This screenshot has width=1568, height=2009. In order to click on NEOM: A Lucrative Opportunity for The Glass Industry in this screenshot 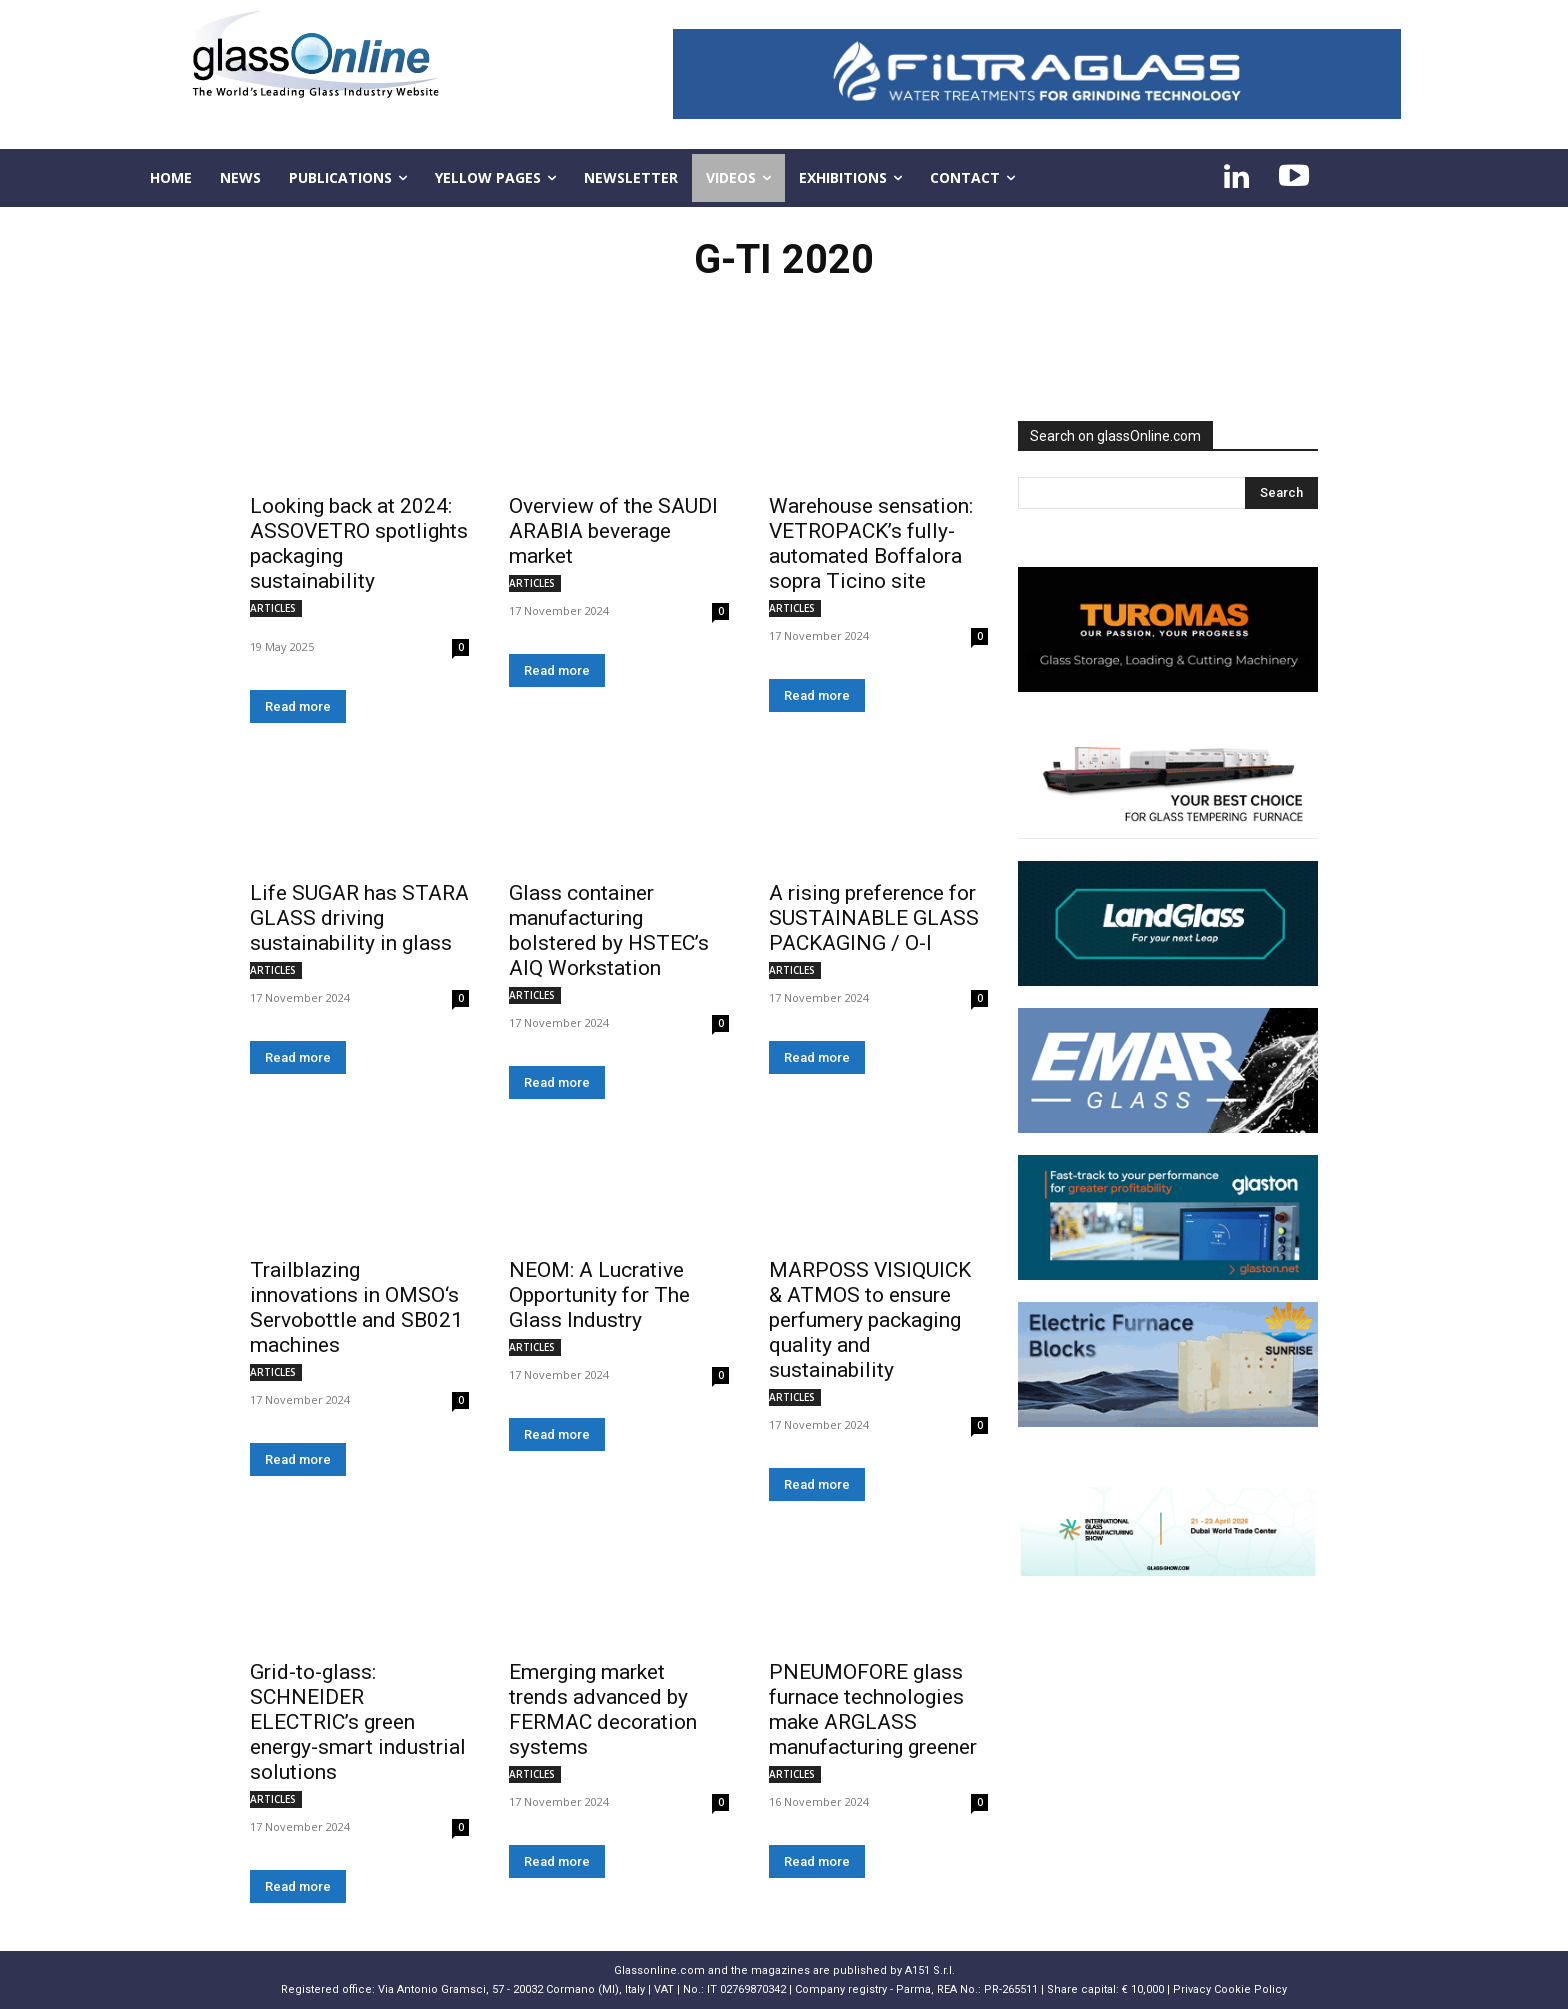, I will do `click(599, 1295)`.